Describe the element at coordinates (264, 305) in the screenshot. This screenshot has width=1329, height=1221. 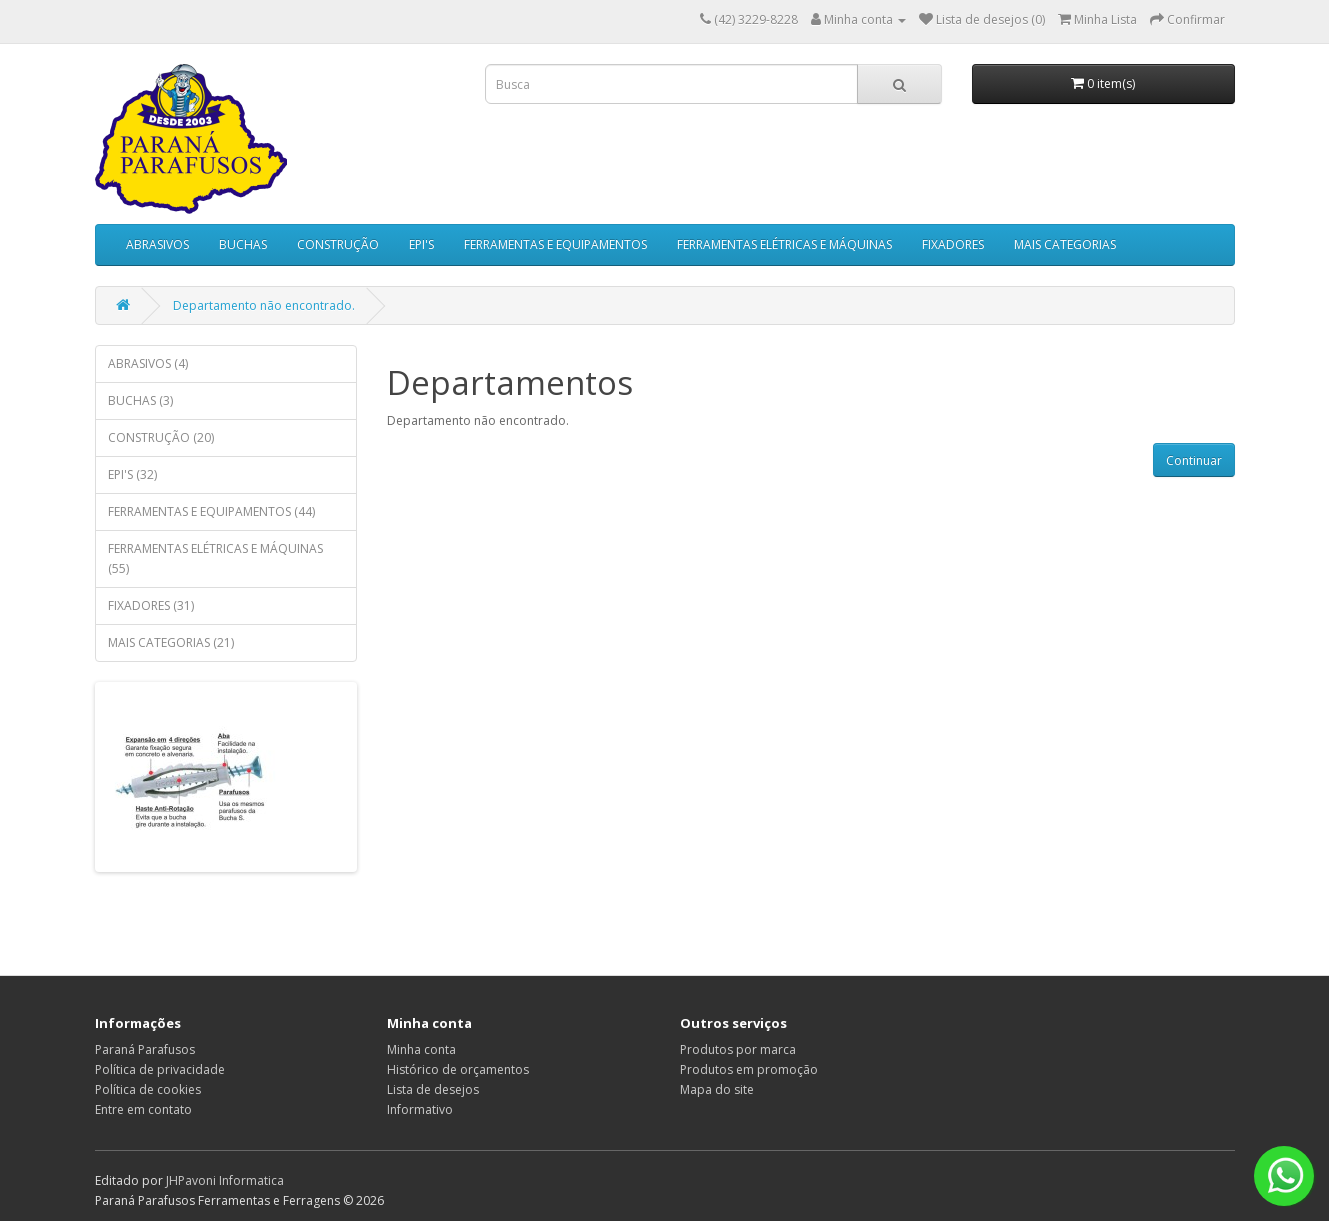
I see `Departamento não encontrado.` at that location.